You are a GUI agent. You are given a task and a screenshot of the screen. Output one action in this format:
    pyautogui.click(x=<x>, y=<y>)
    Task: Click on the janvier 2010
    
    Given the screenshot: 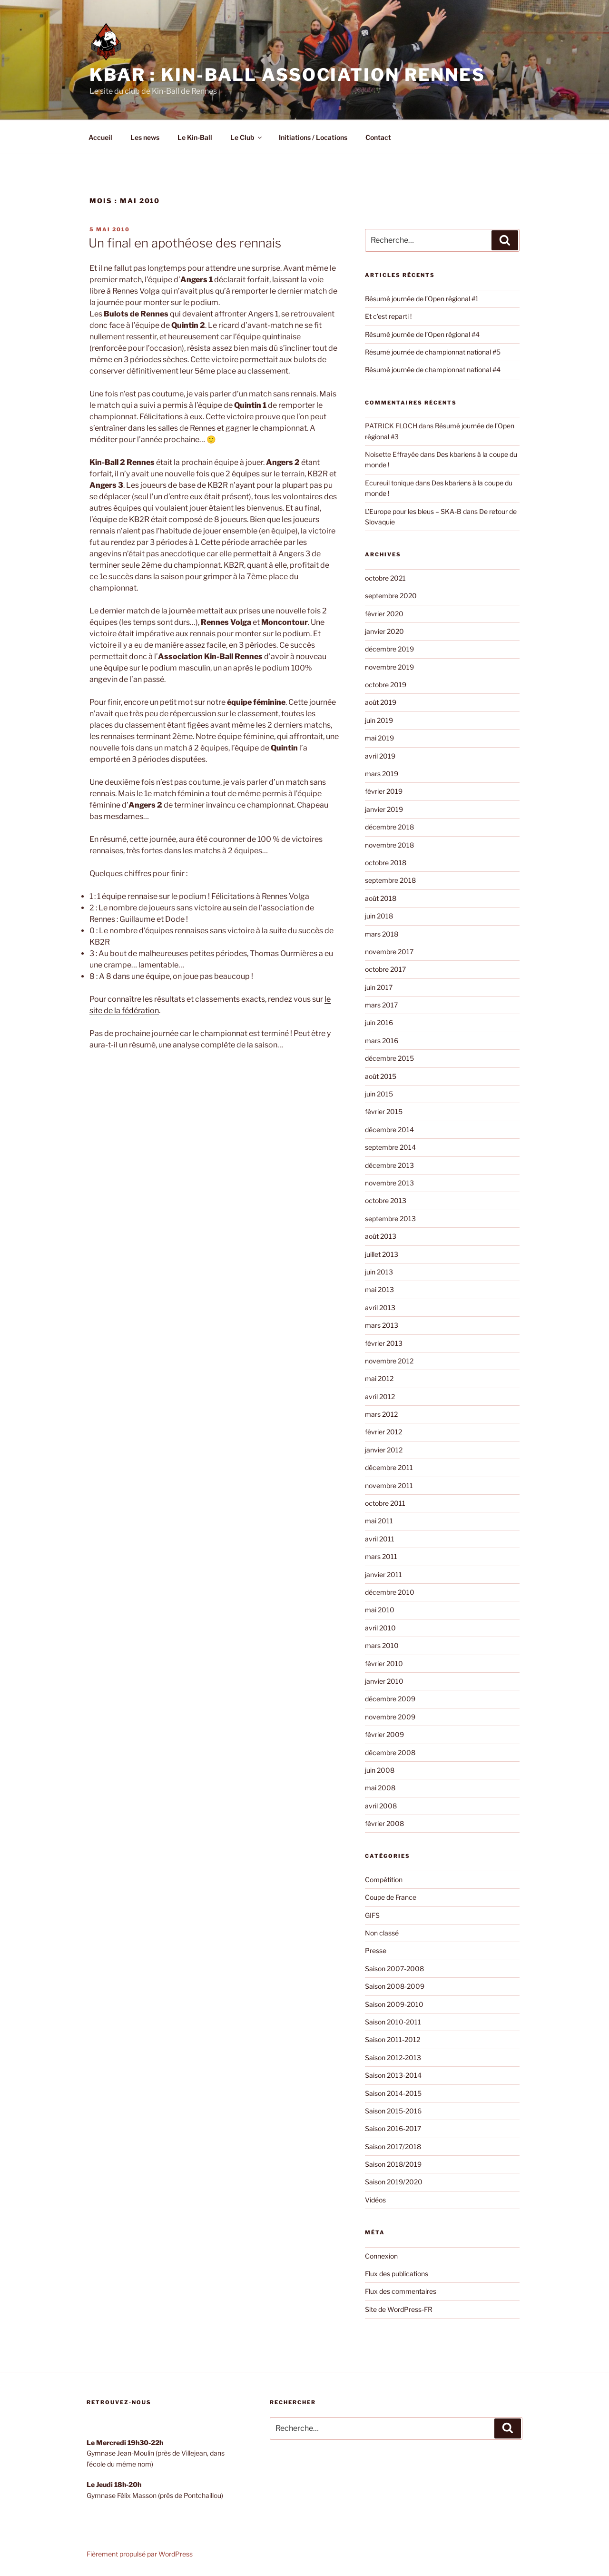 What is the action you would take?
    pyautogui.click(x=384, y=1681)
    